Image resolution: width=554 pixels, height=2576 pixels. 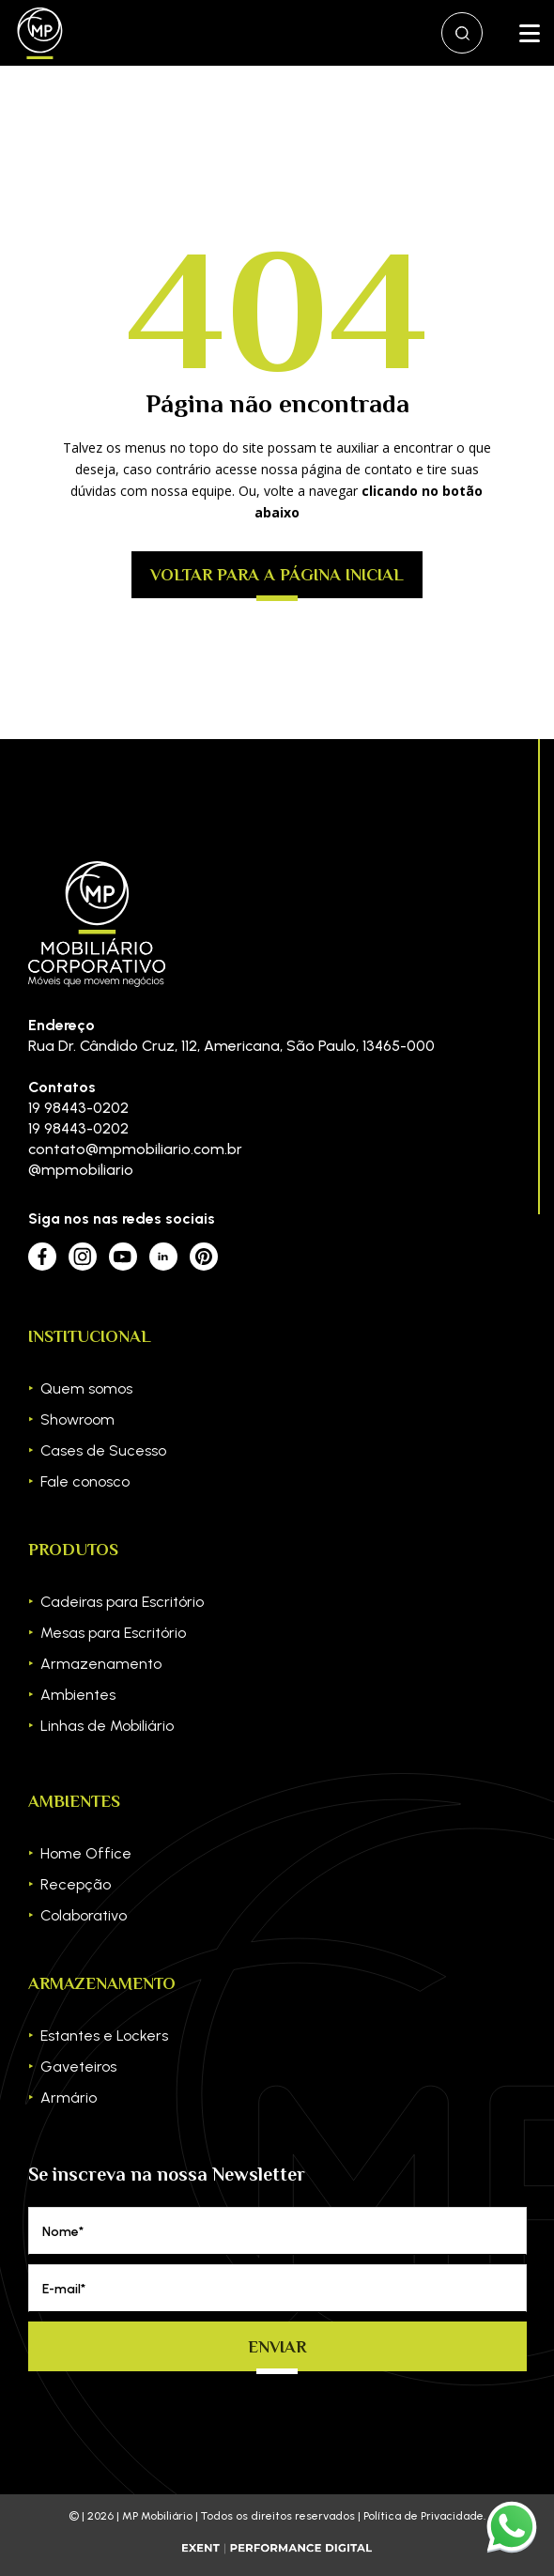 What do you see at coordinates (103, 1450) in the screenshot?
I see `Cases de Sucesso` at bounding box center [103, 1450].